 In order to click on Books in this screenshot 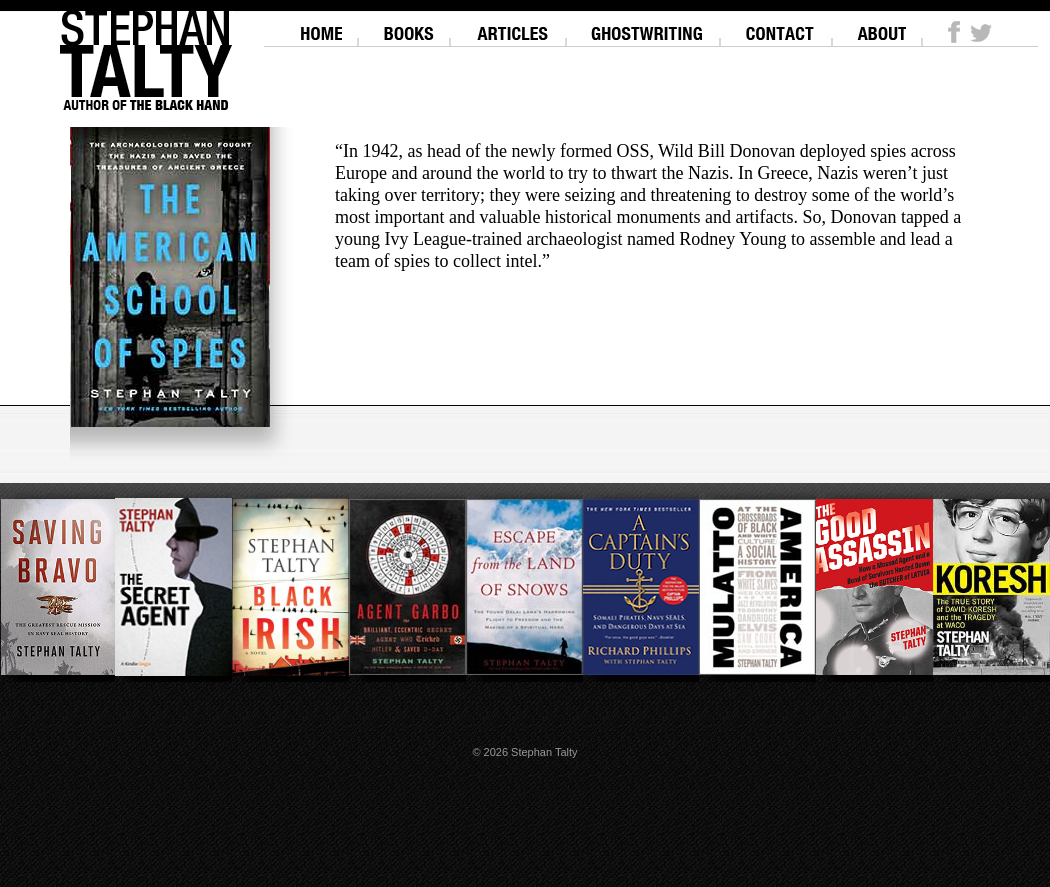, I will do `click(408, 25)`.